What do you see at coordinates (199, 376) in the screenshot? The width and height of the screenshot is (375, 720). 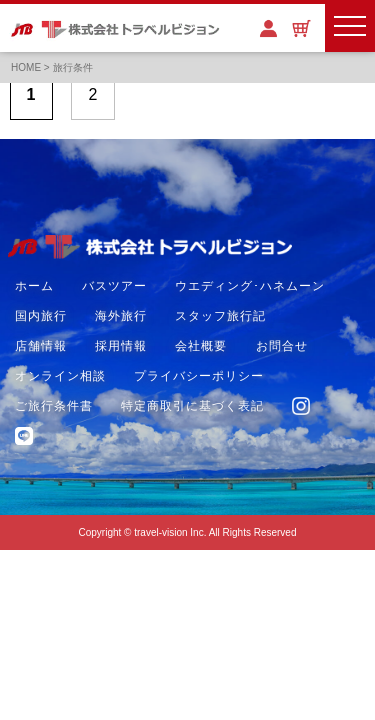 I see `プライバシーポリシー` at bounding box center [199, 376].